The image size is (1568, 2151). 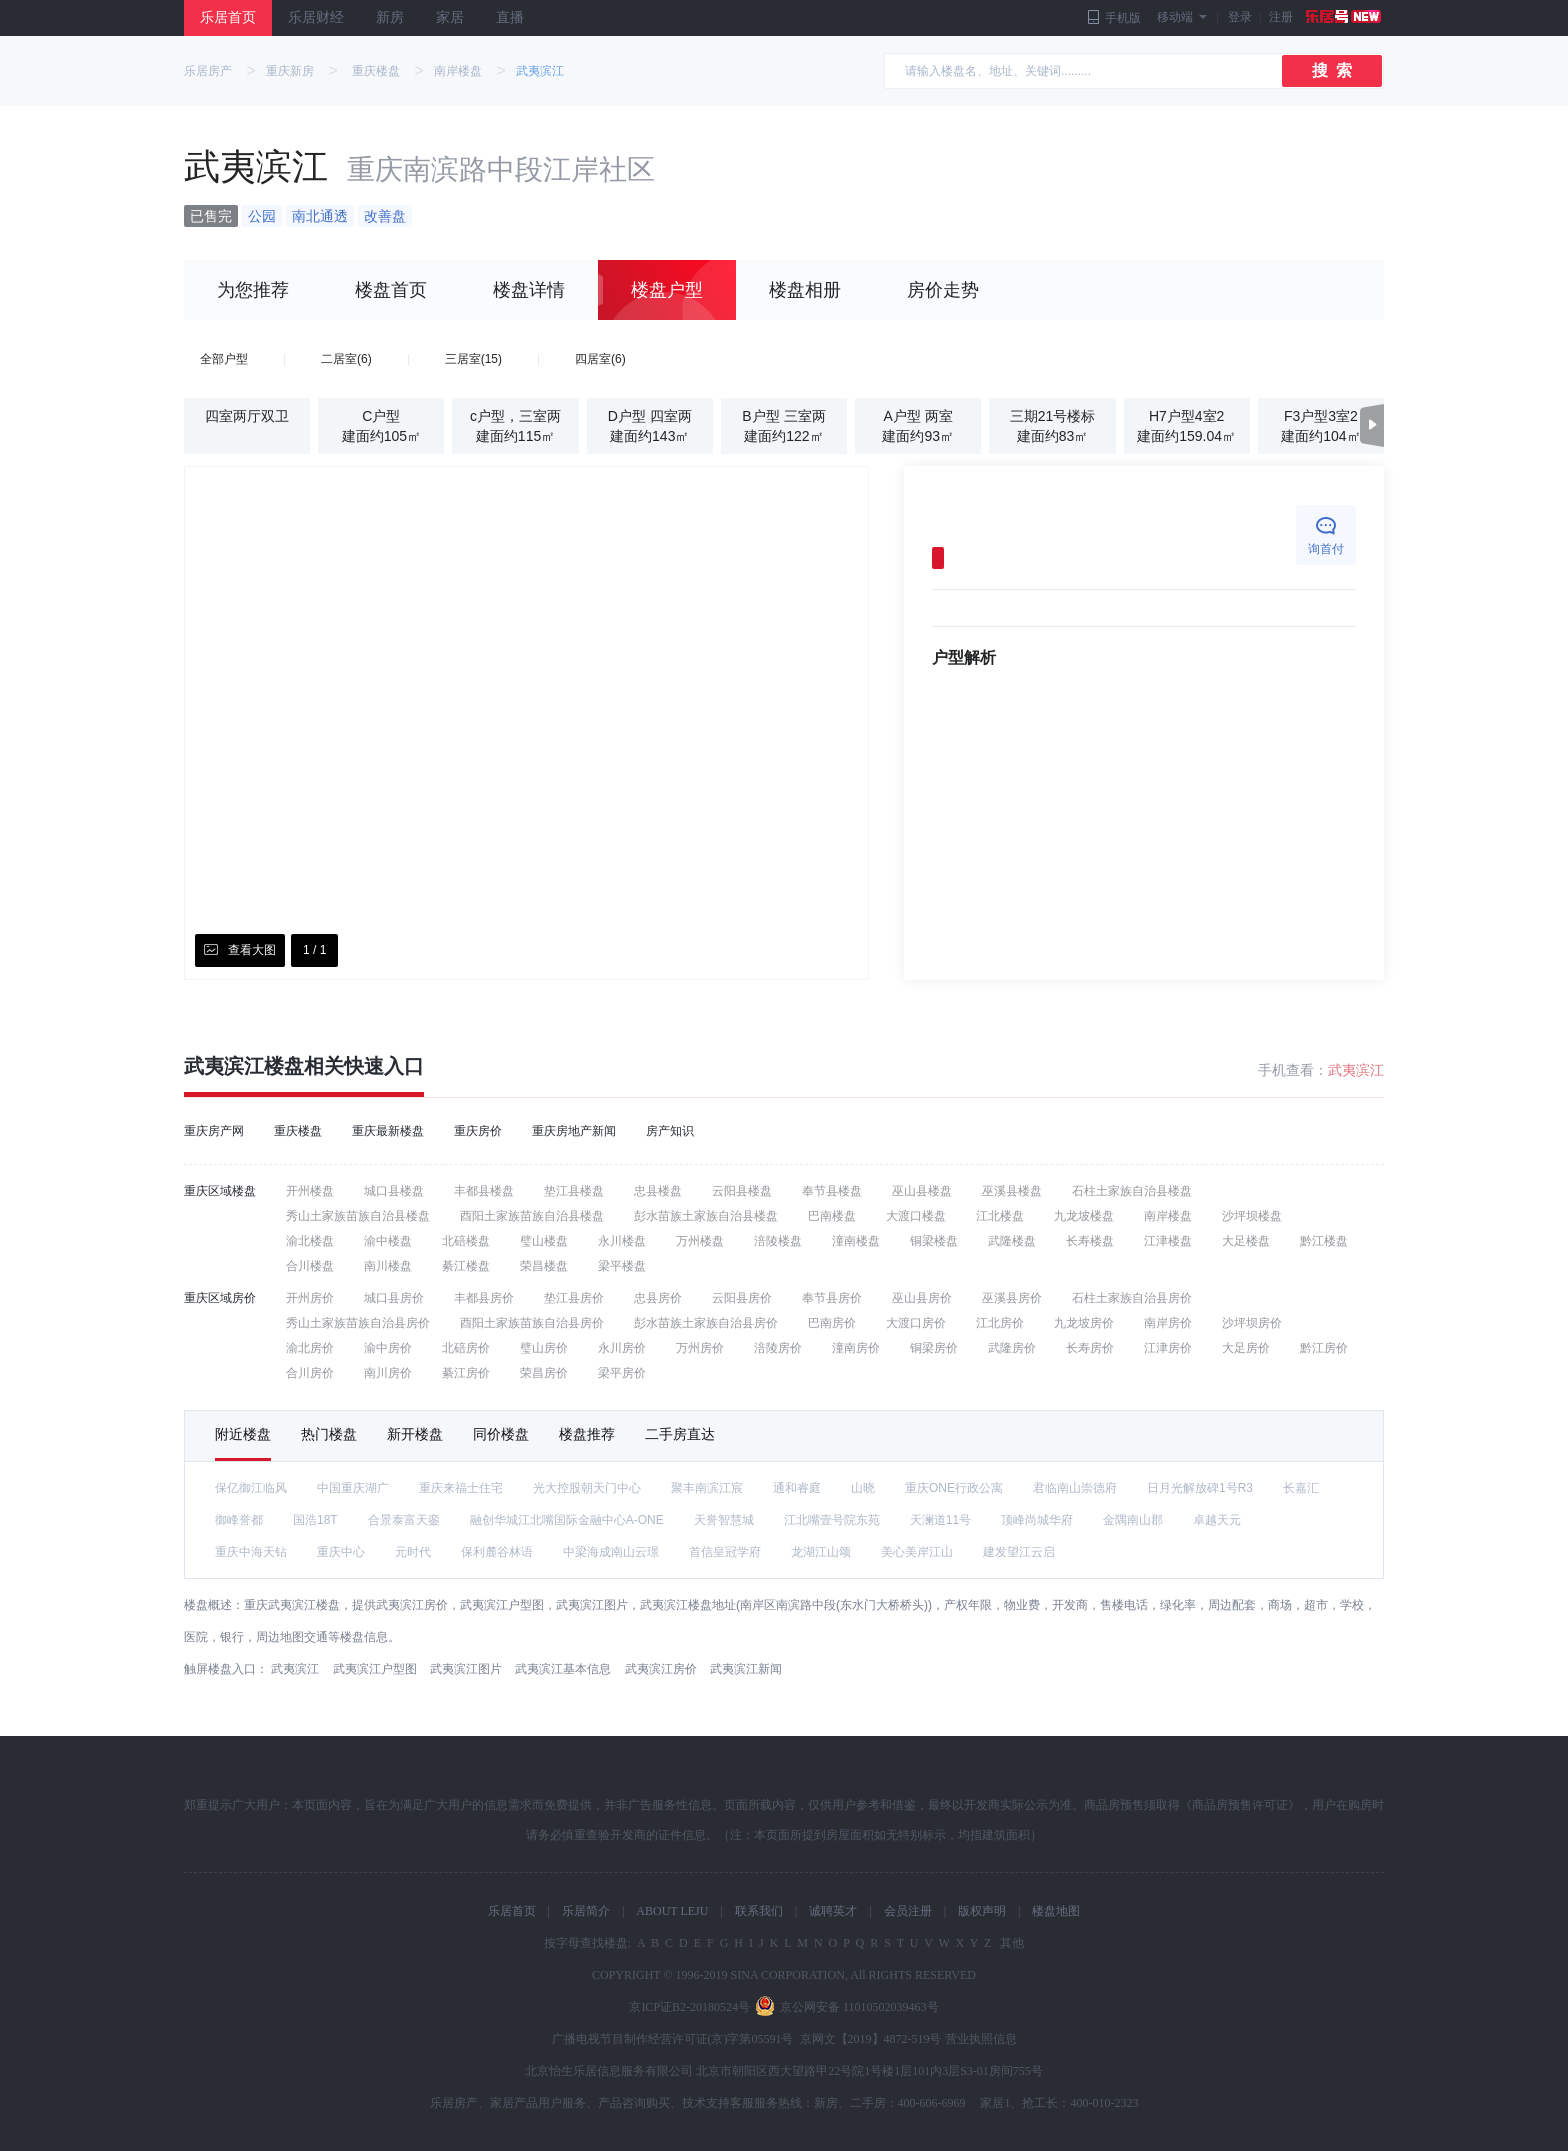 What do you see at coordinates (833, 1911) in the screenshot?
I see `诚聘英才` at bounding box center [833, 1911].